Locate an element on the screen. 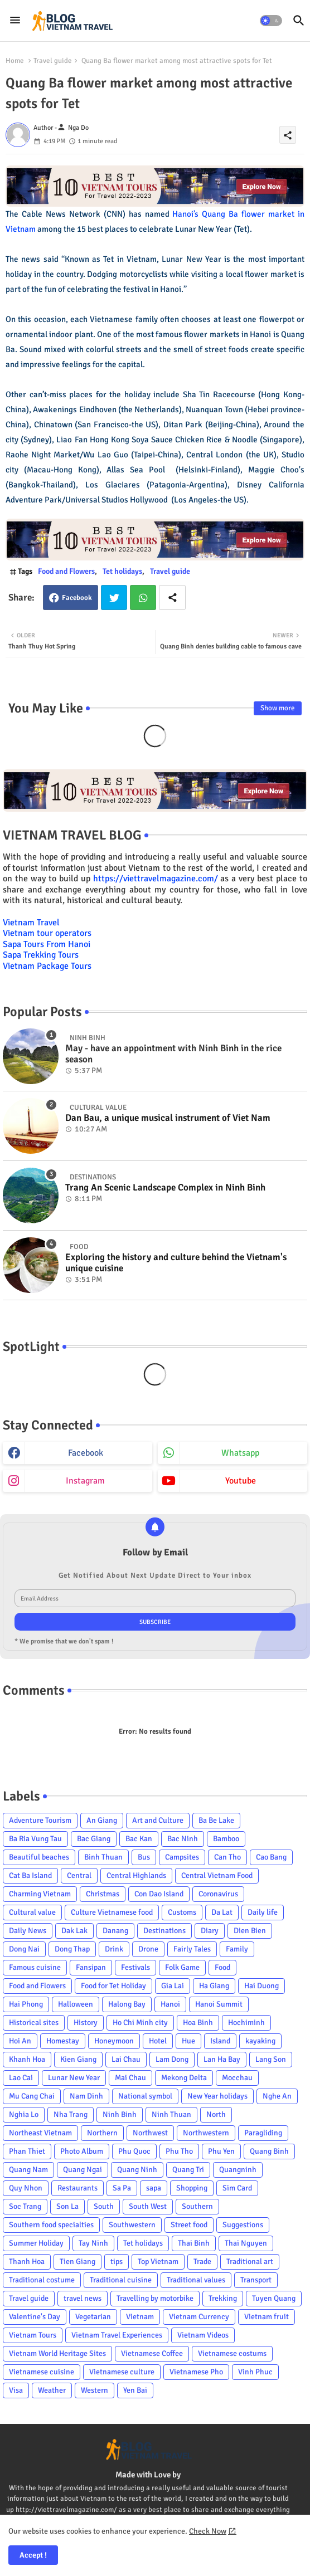  Coronavirus is located at coordinates (218, 1894).